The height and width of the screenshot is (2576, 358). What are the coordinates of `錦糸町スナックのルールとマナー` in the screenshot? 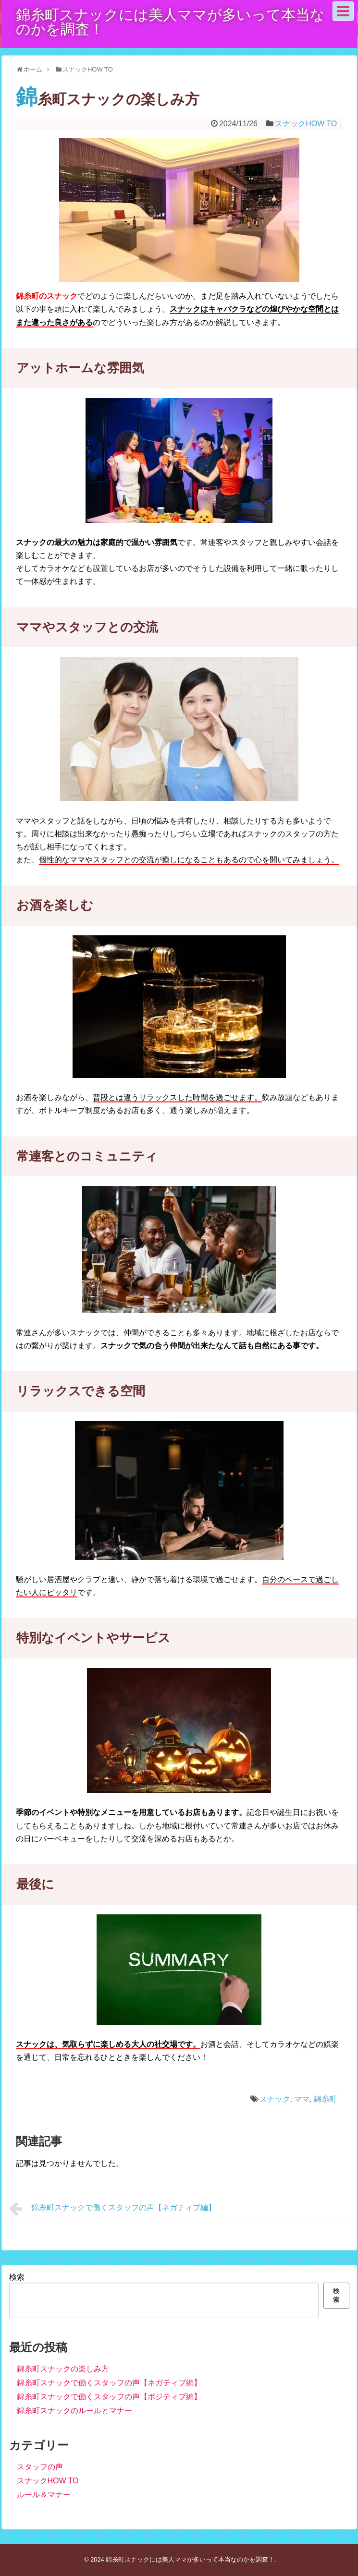 It's located at (74, 2411).